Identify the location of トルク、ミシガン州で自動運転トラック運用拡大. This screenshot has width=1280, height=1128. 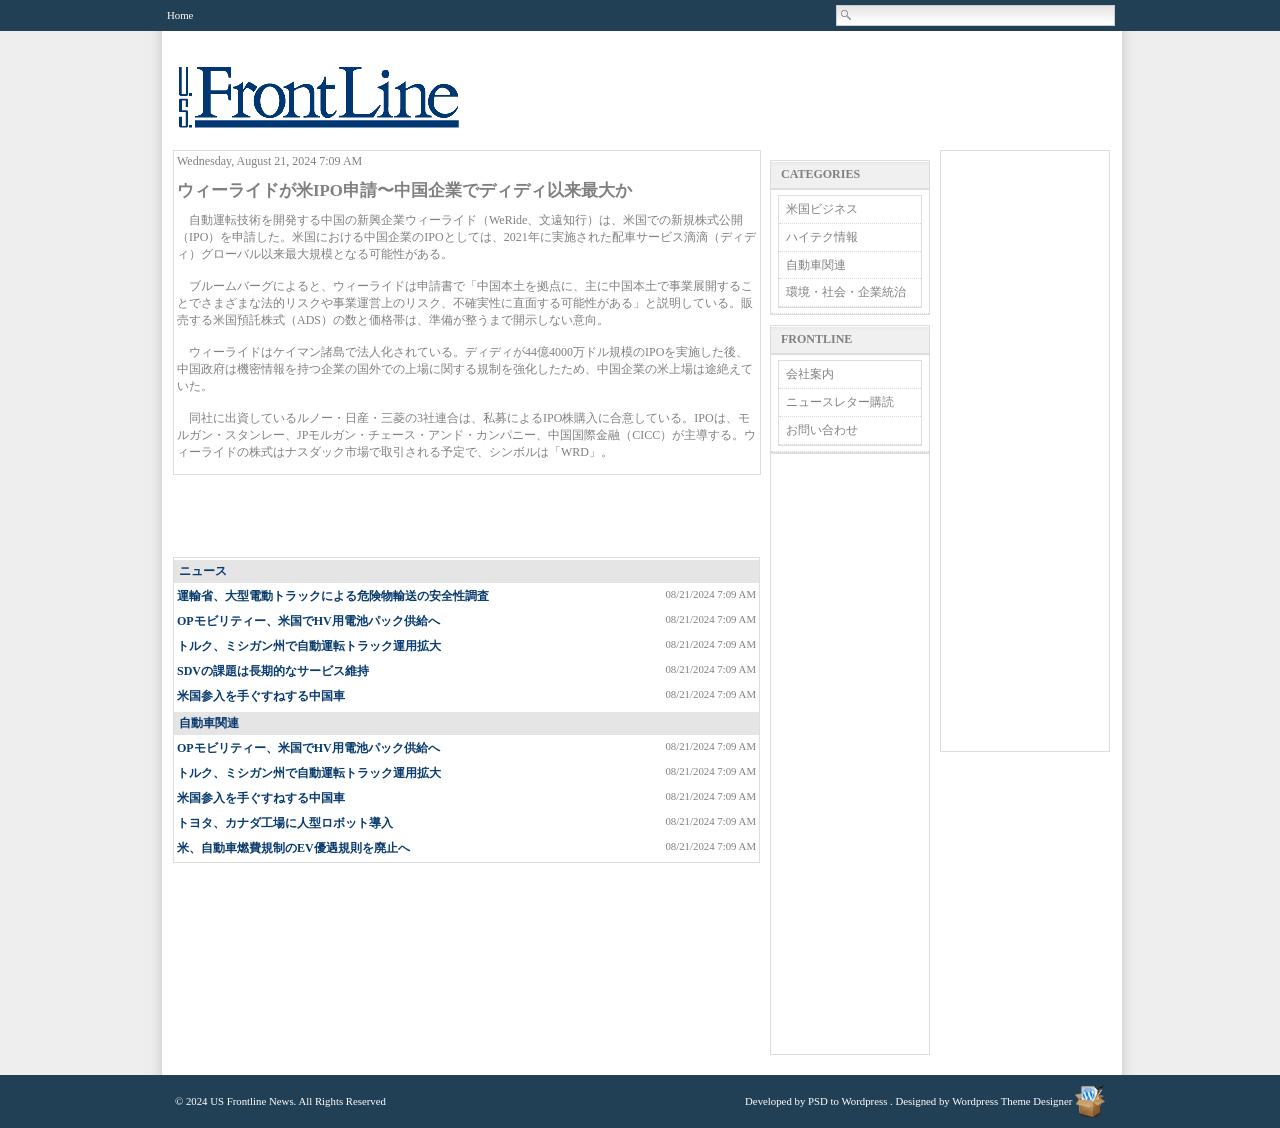
(309, 646).